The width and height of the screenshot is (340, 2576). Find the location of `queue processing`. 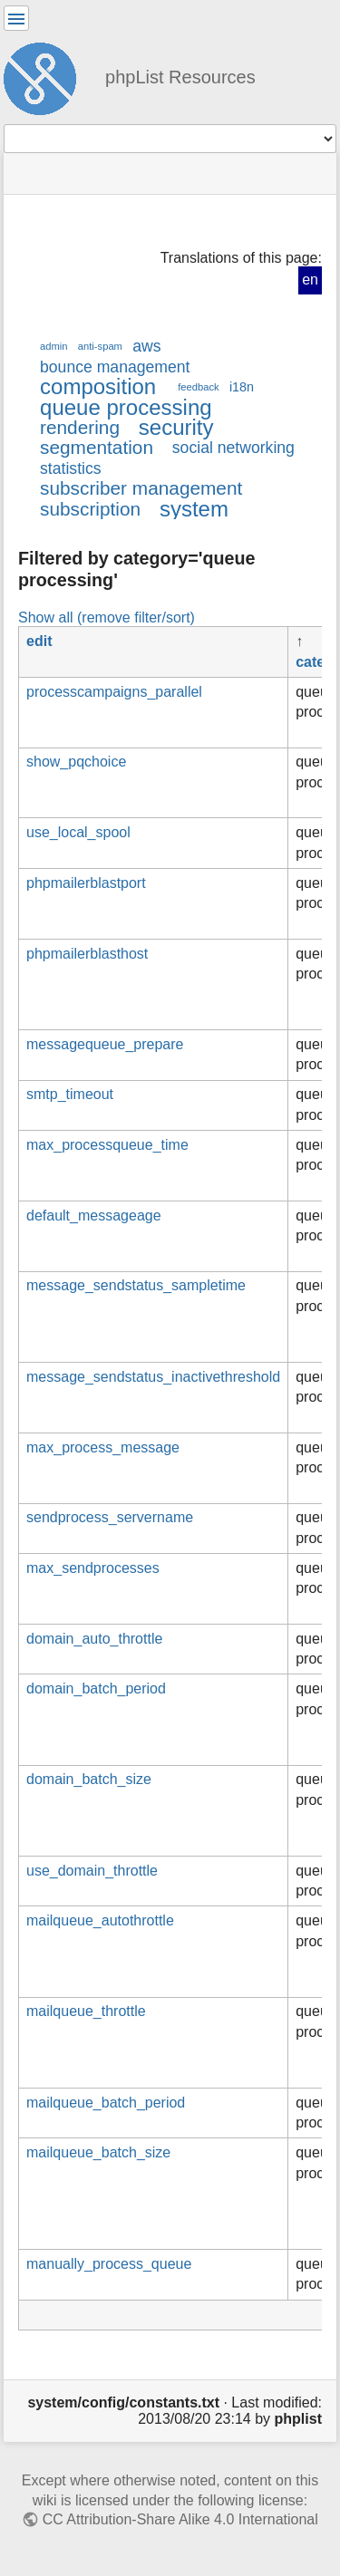

queue processing is located at coordinates (126, 407).